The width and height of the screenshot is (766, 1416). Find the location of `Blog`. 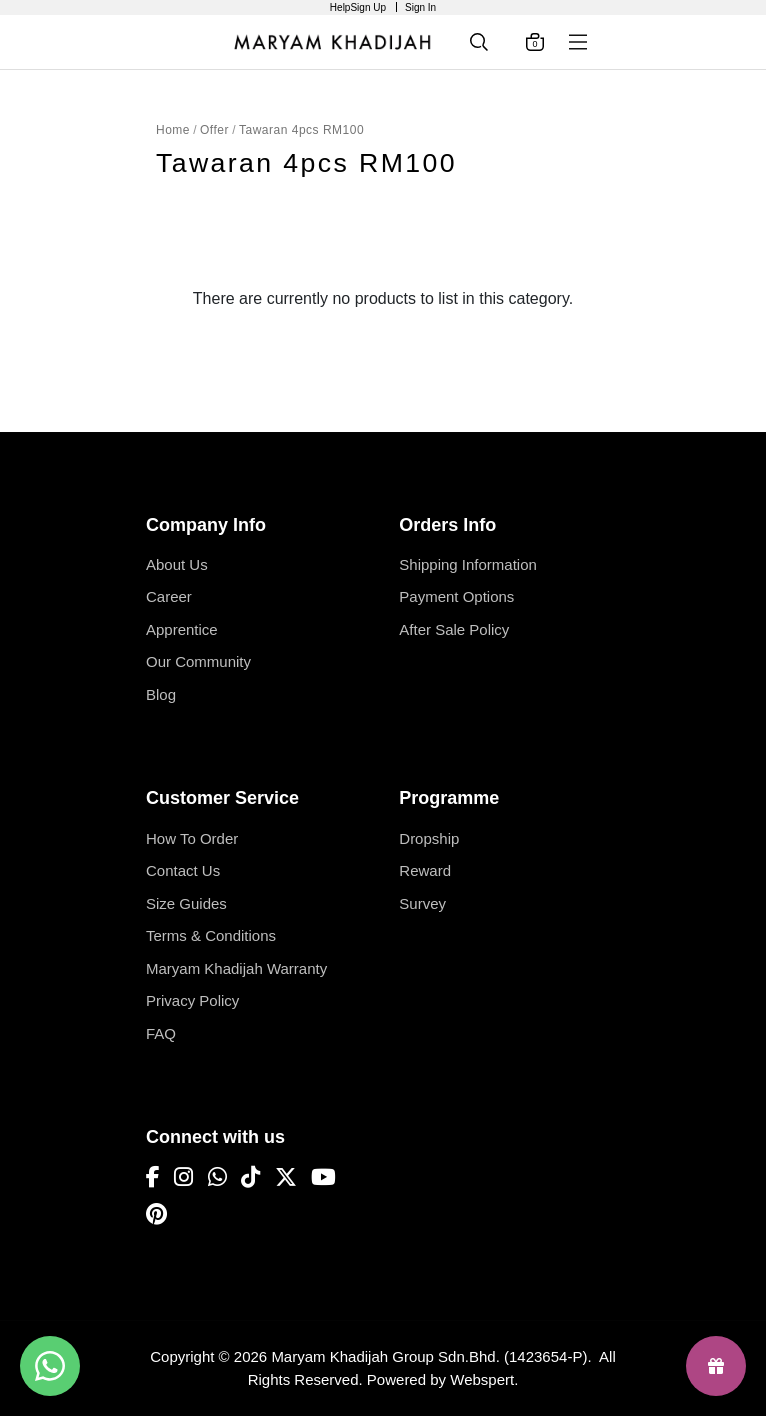

Blog is located at coordinates (161, 694).